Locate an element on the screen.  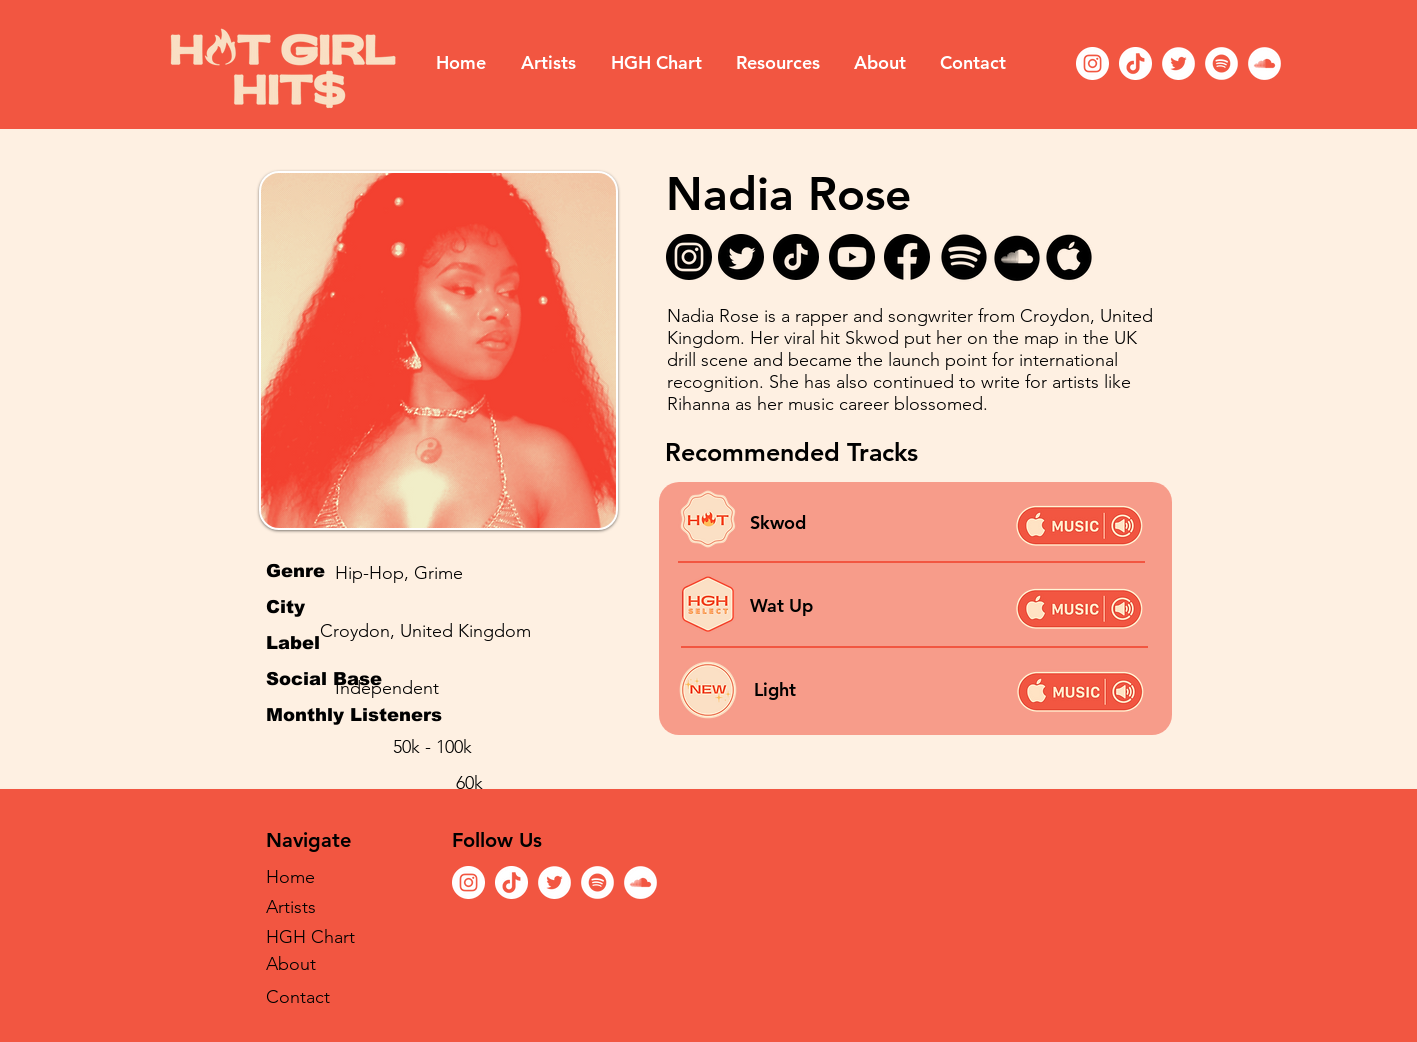
[Twitter] is located at coordinates (1178, 63).